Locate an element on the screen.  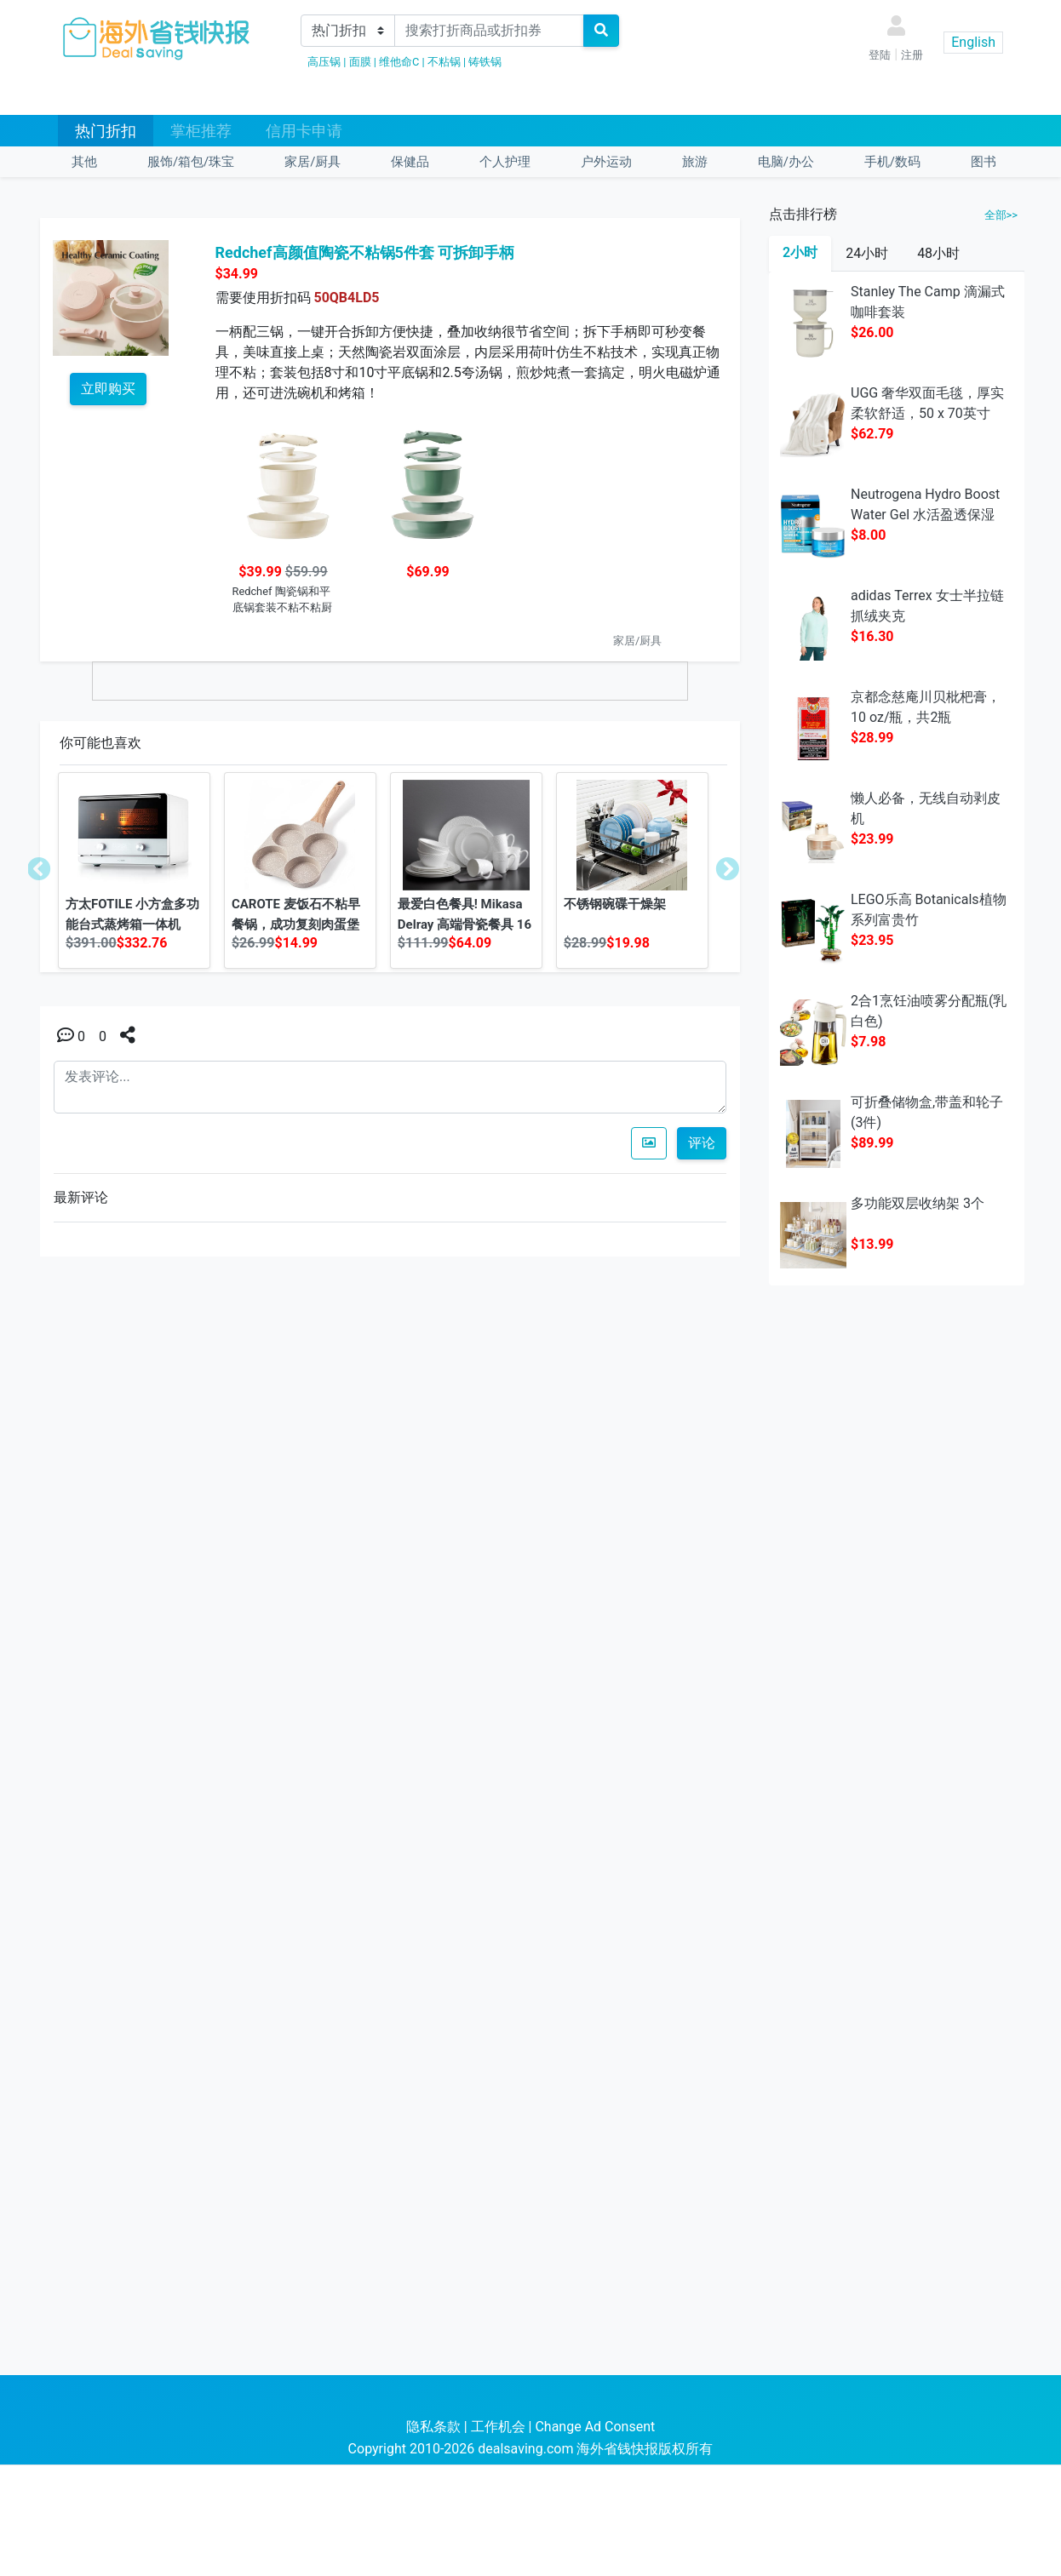
Redchef高颜值陶瓷不粘锅5件套 可拆卸手柄 is located at coordinates (365, 252).